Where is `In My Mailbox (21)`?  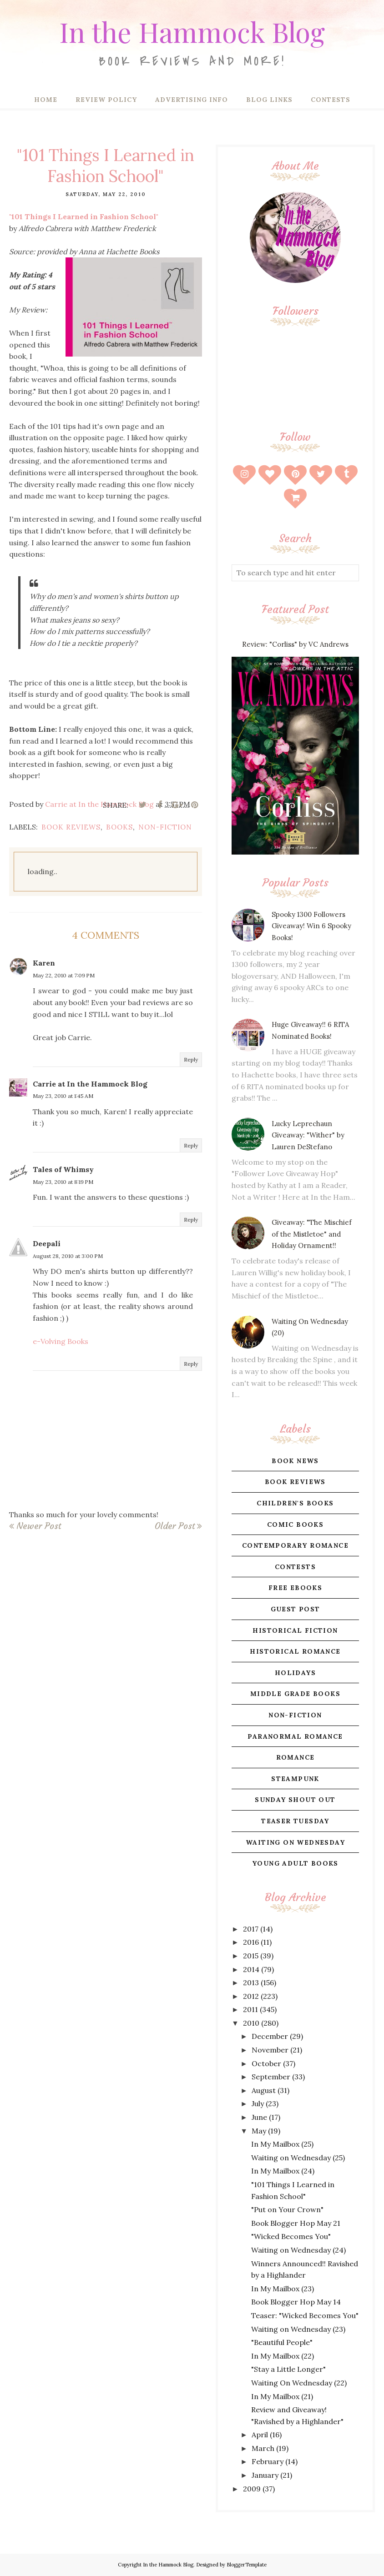
In My Mailbox (21) is located at coordinates (282, 2396).